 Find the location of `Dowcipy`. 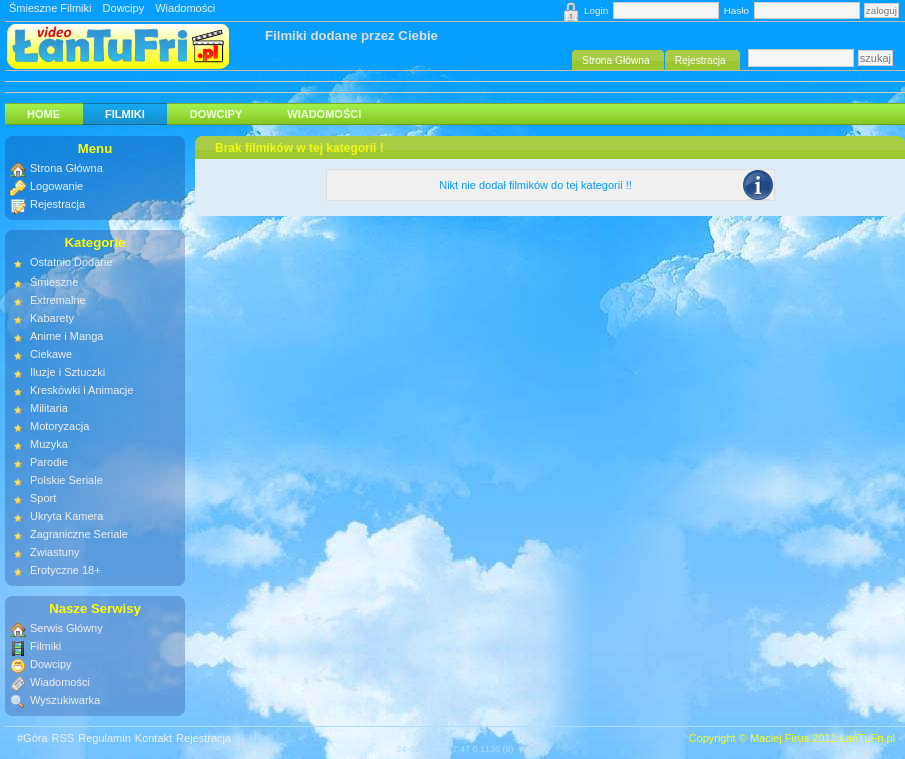

Dowcipy is located at coordinates (124, 8).